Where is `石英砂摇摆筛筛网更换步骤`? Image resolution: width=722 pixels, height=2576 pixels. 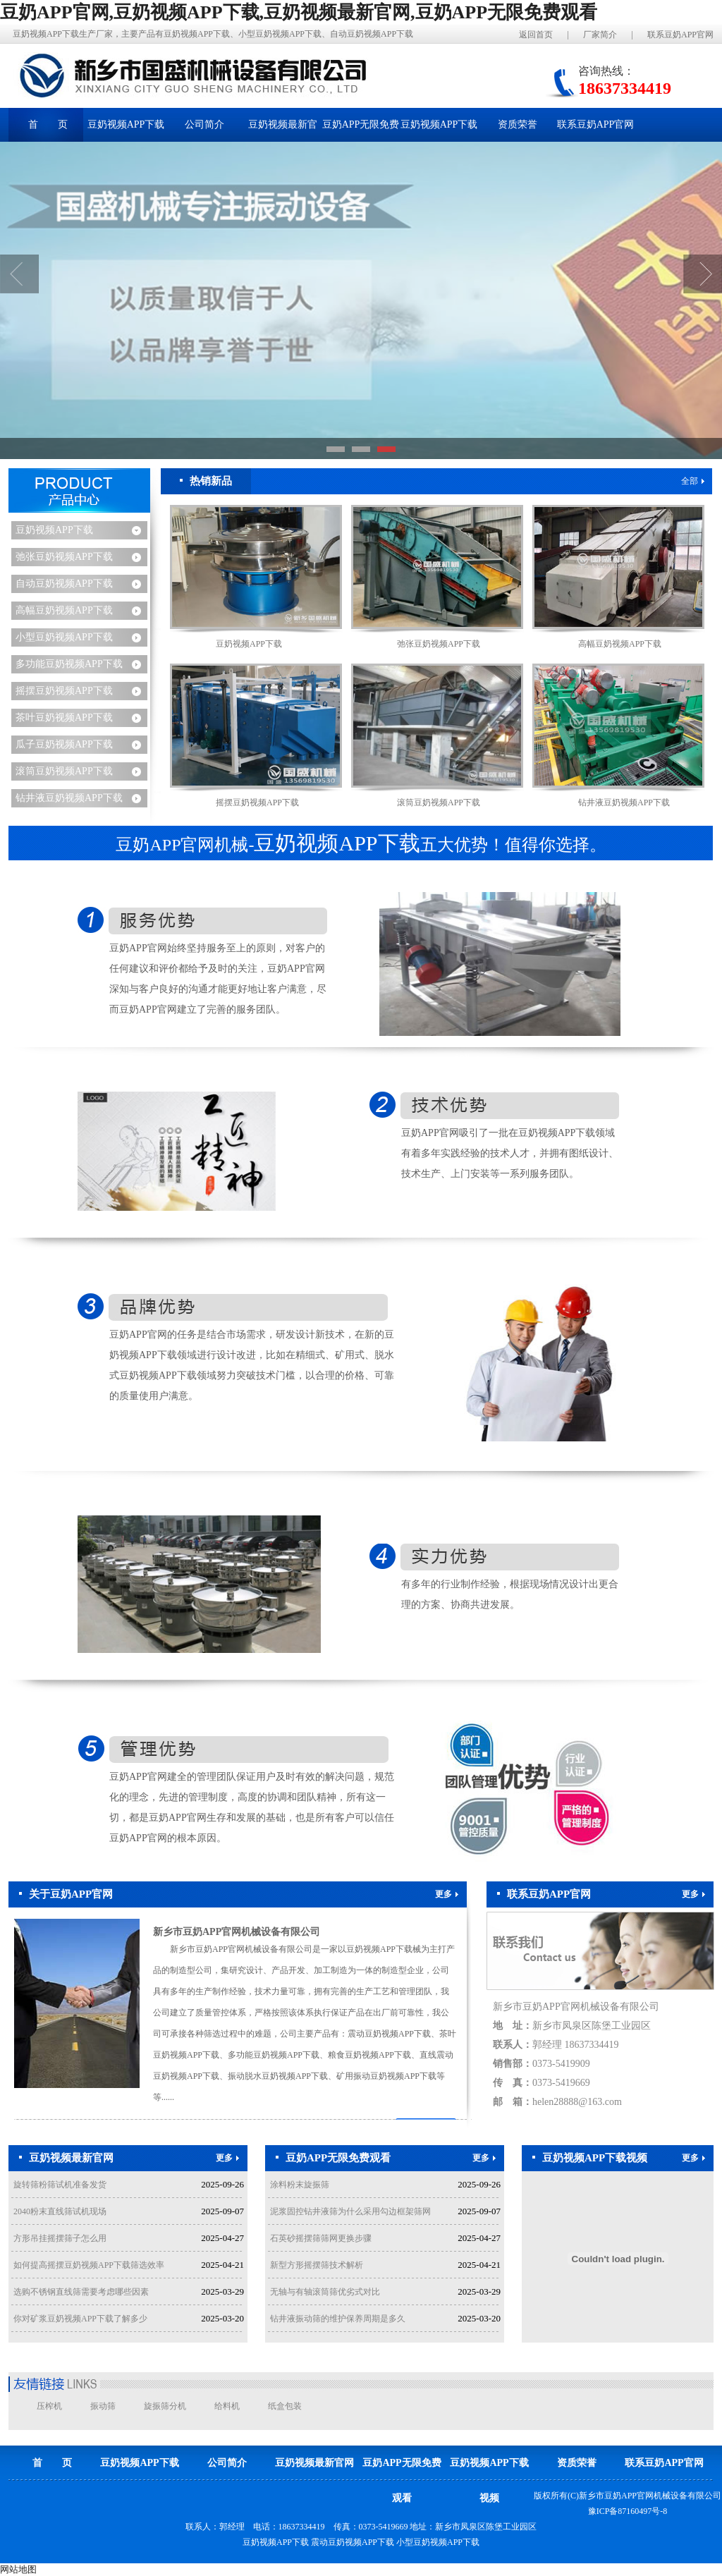 石英砂摇摆筛筛网更换步骤 is located at coordinates (321, 2238).